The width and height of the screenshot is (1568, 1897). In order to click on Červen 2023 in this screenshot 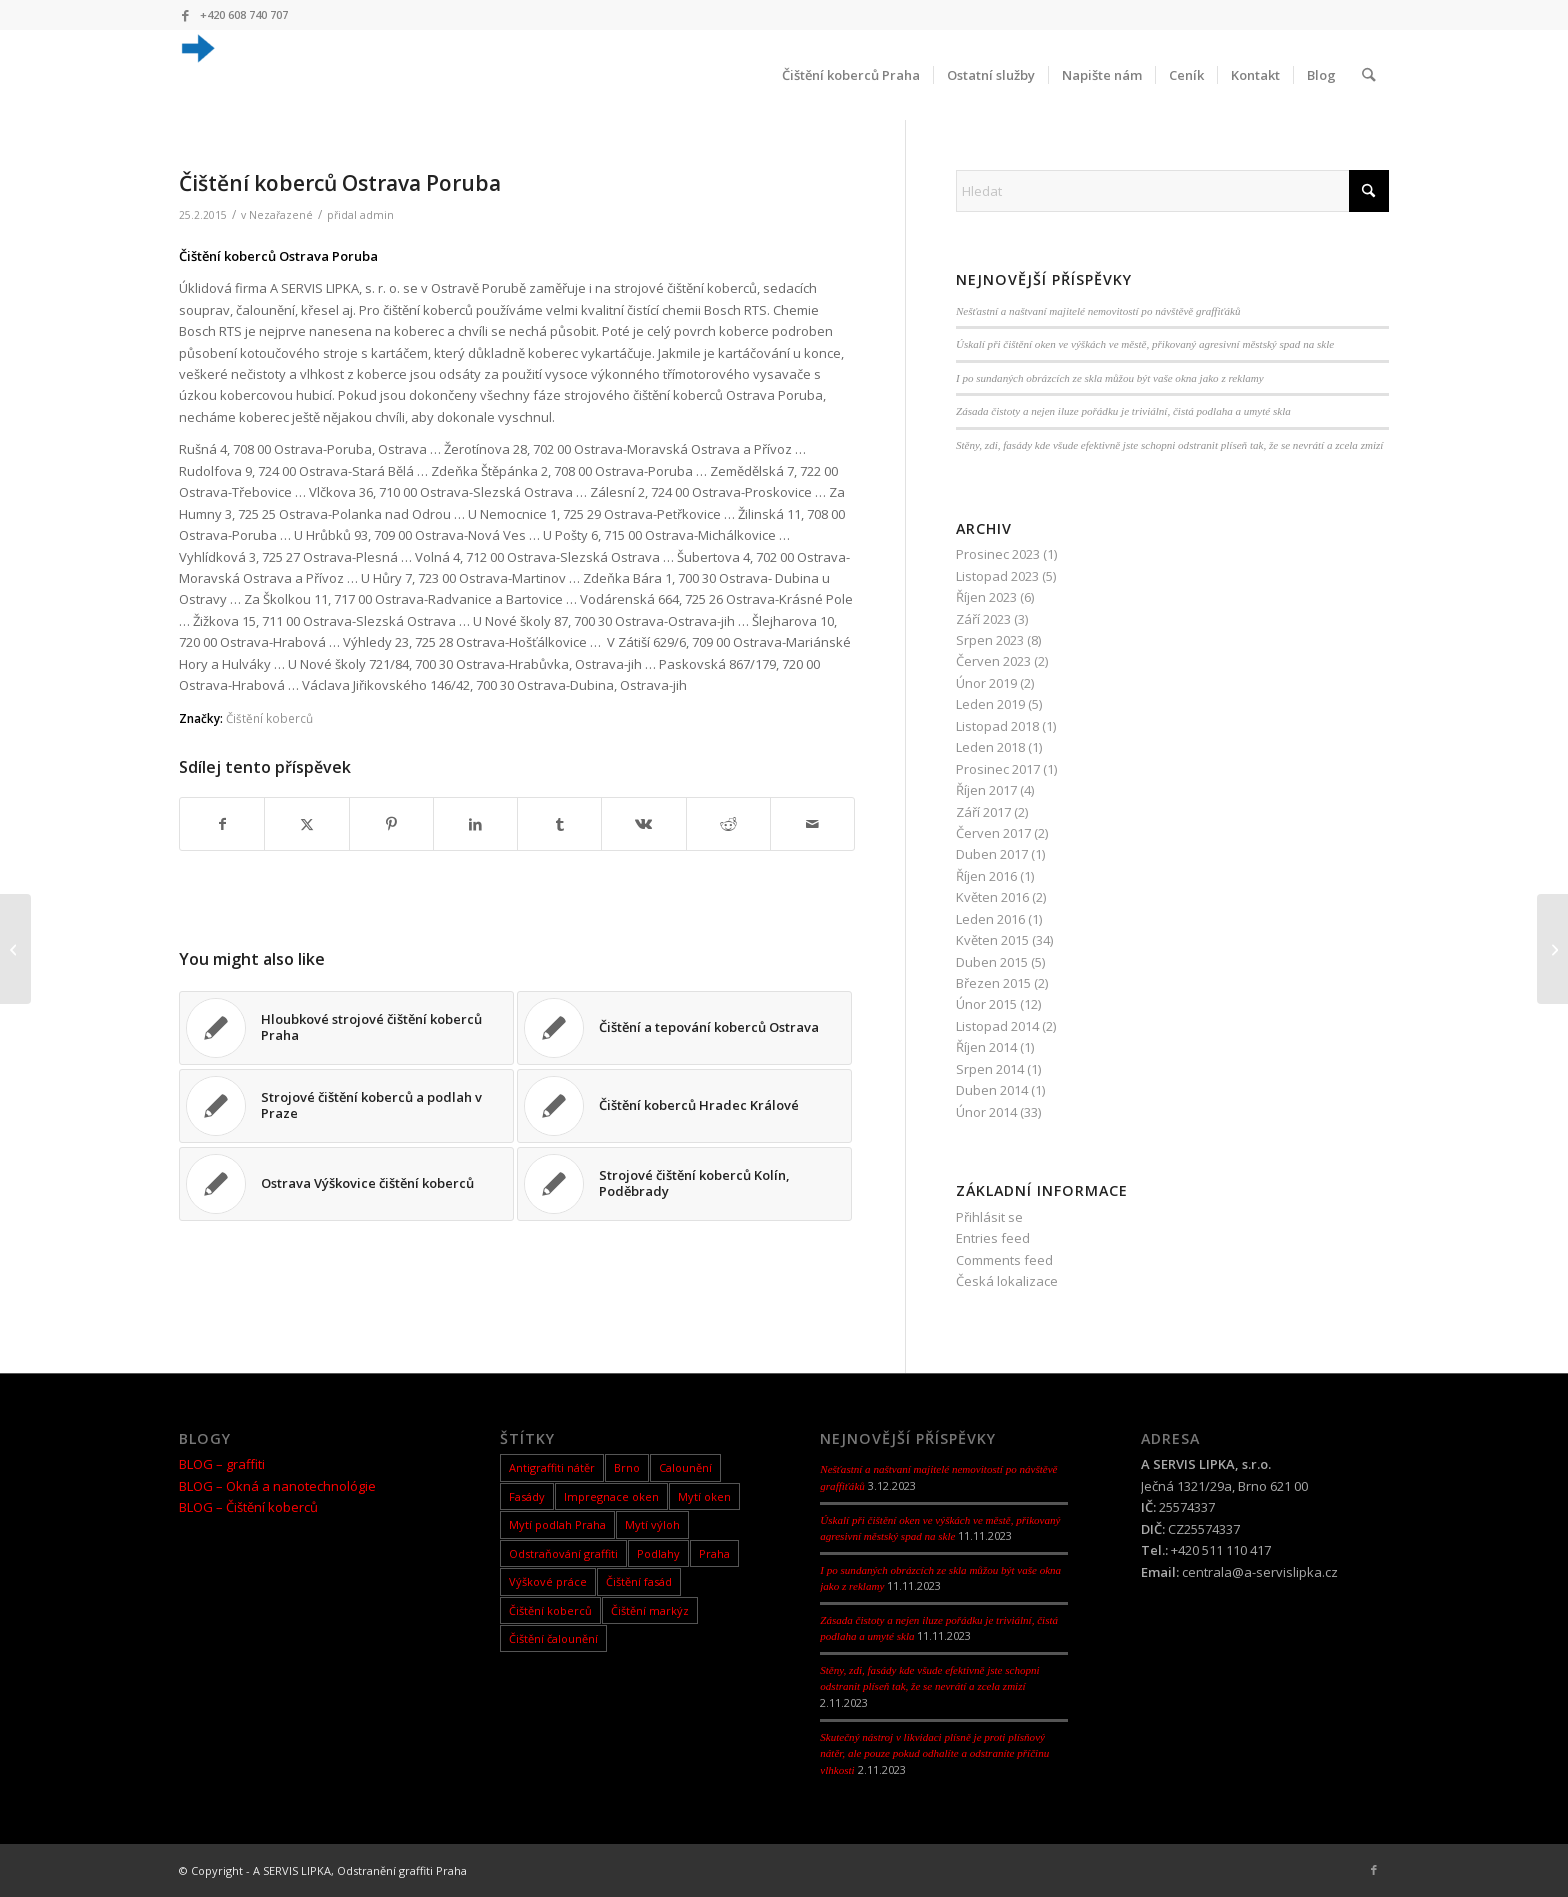, I will do `click(993, 661)`.